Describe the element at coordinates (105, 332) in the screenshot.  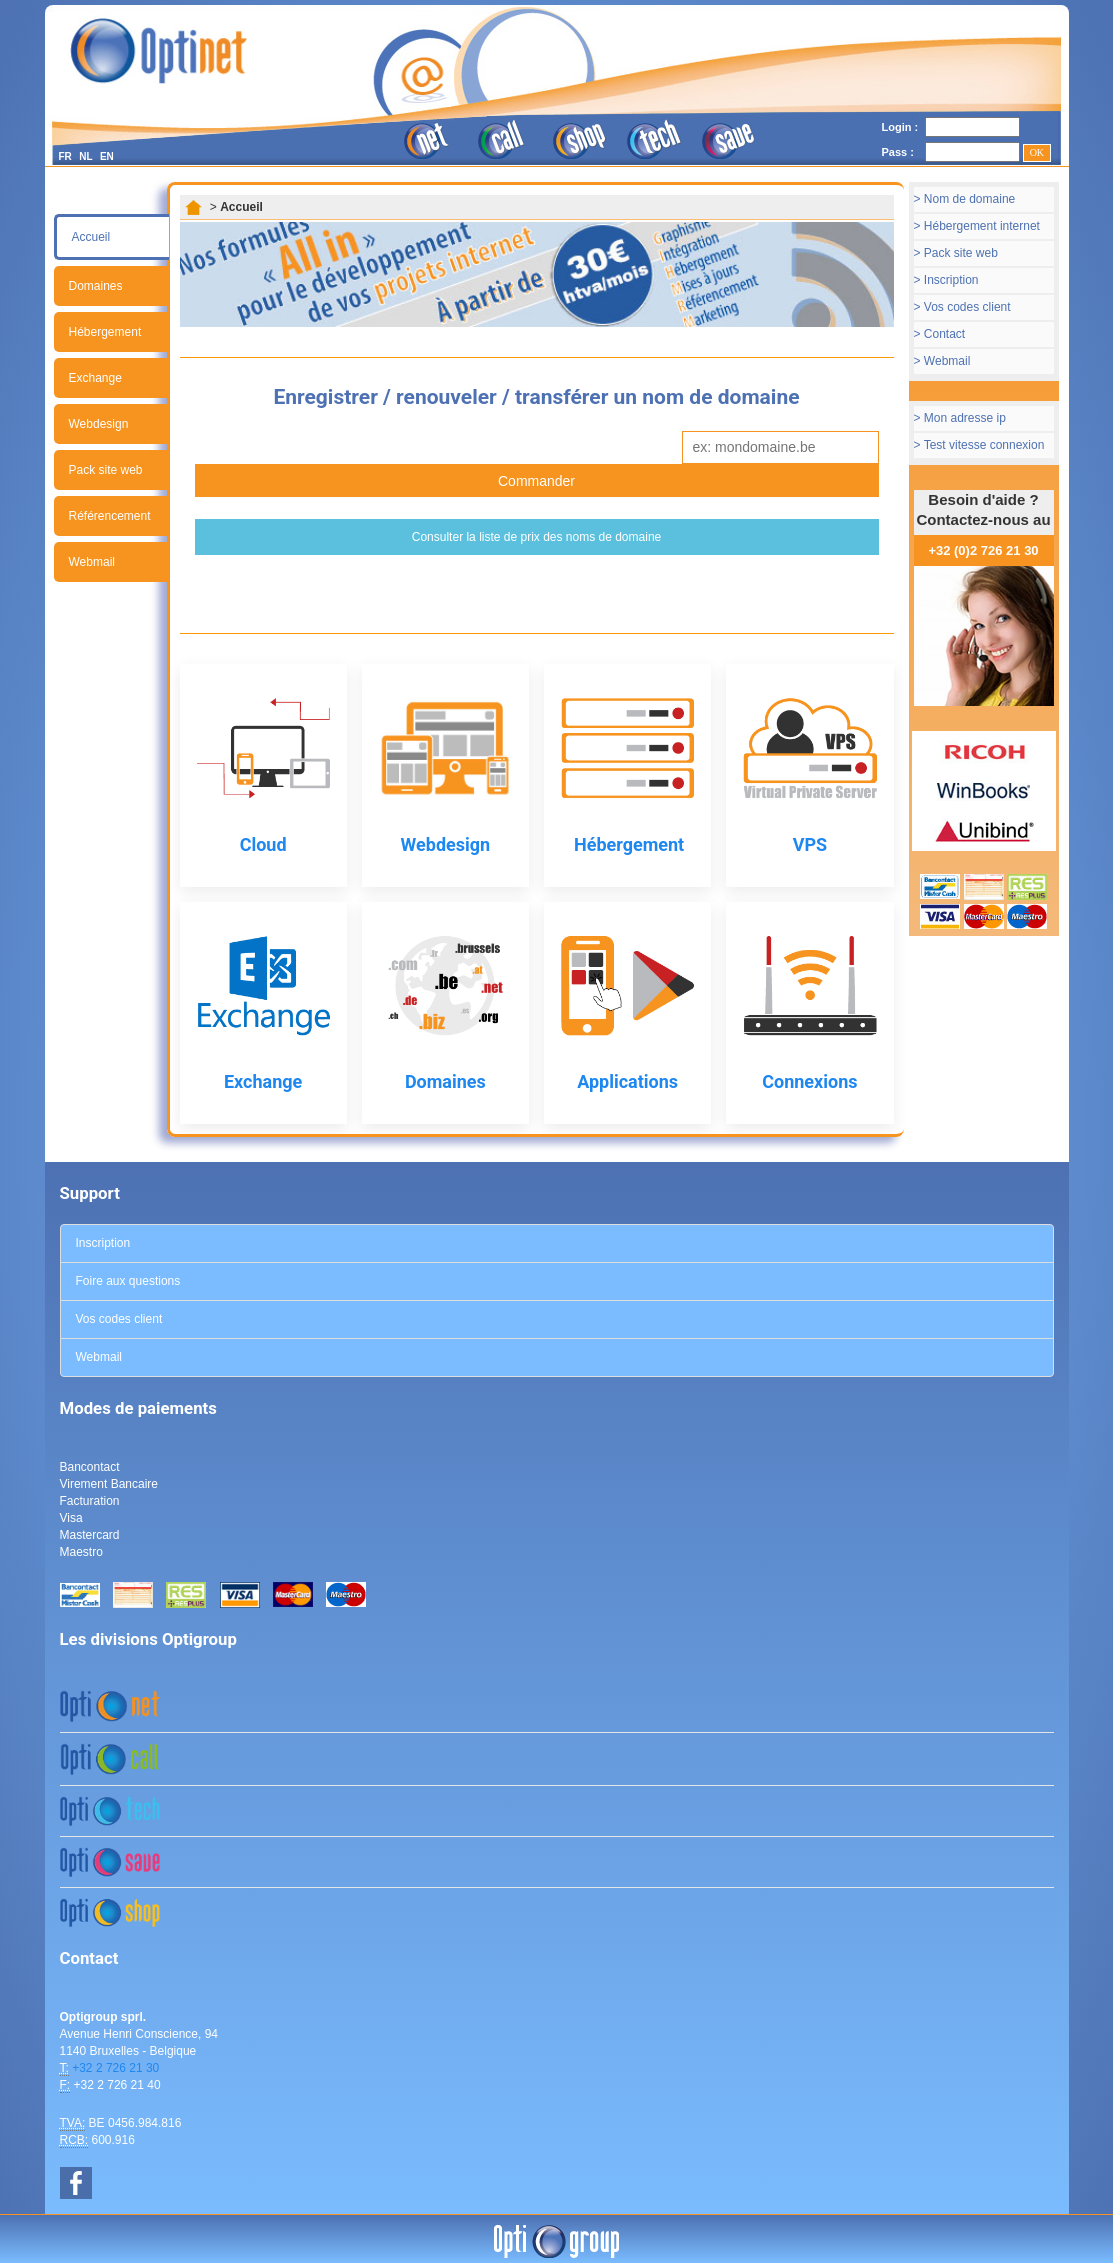
I see `Hébergement` at that location.